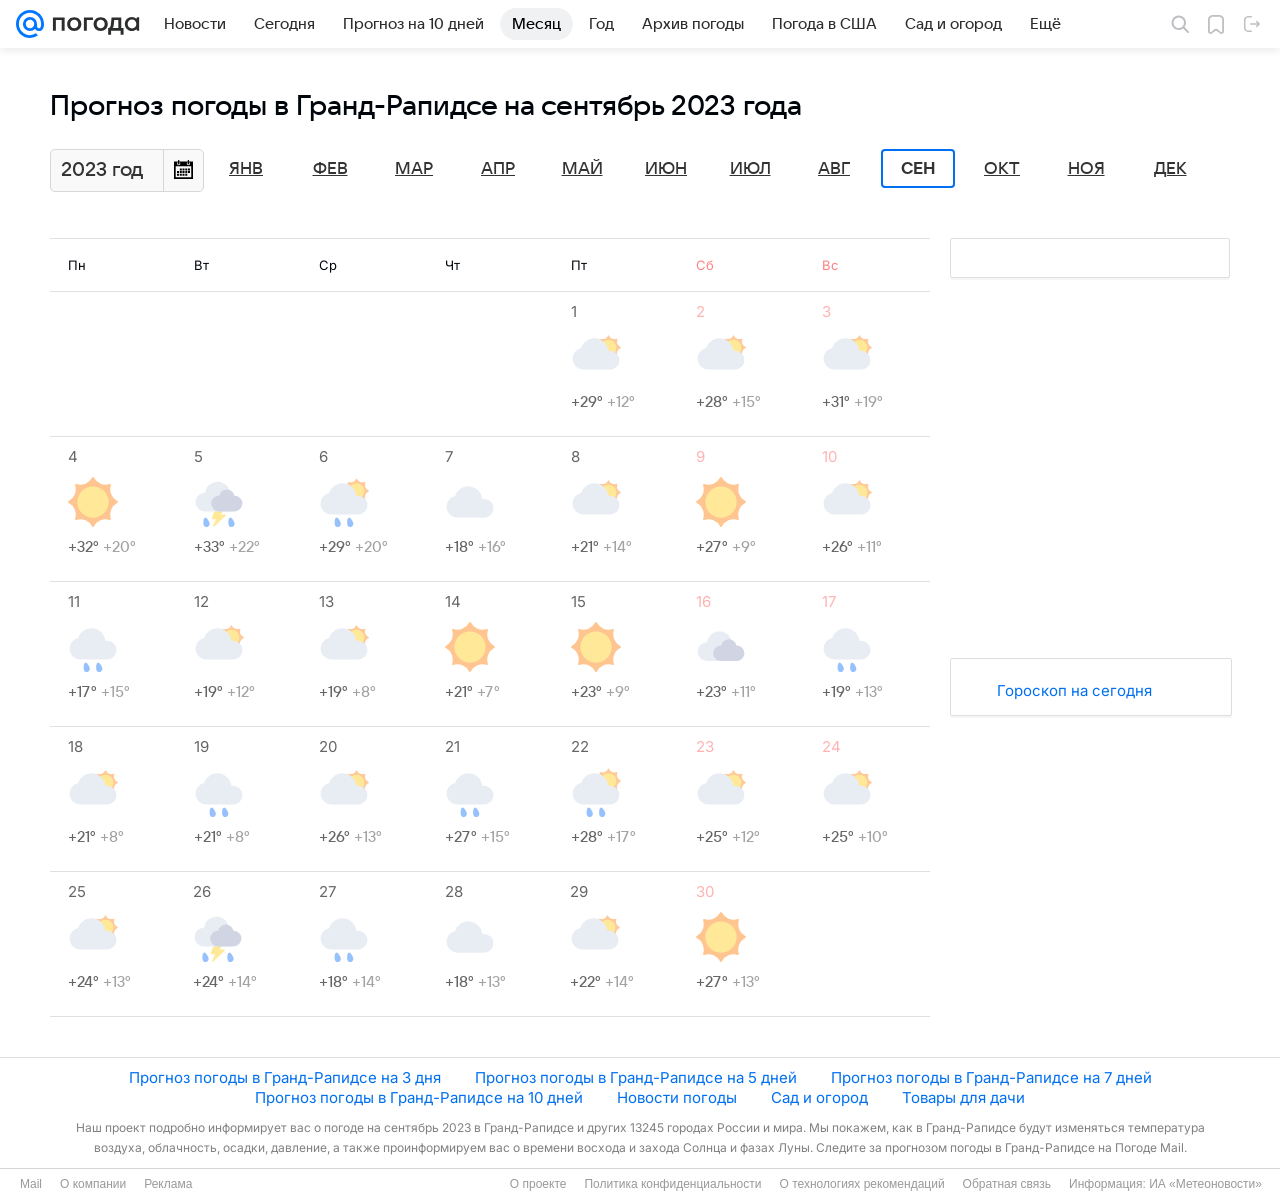  I want to click on О технологиях рекомендаций, so click(861, 1184).